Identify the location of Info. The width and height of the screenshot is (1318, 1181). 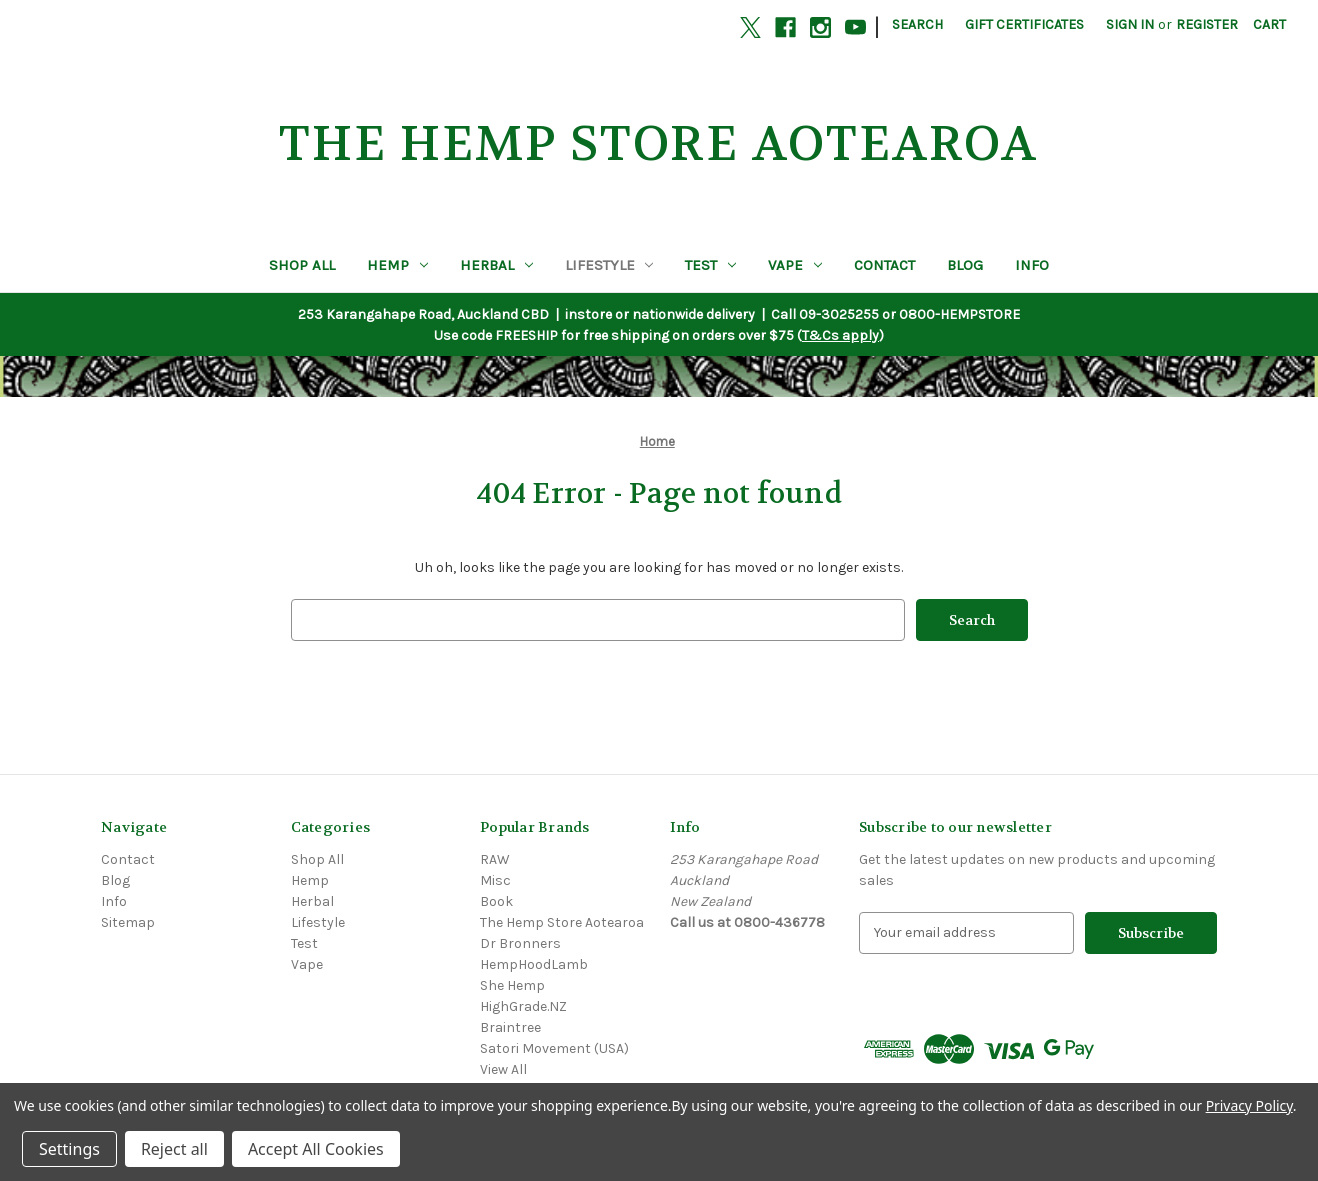
(1032, 265).